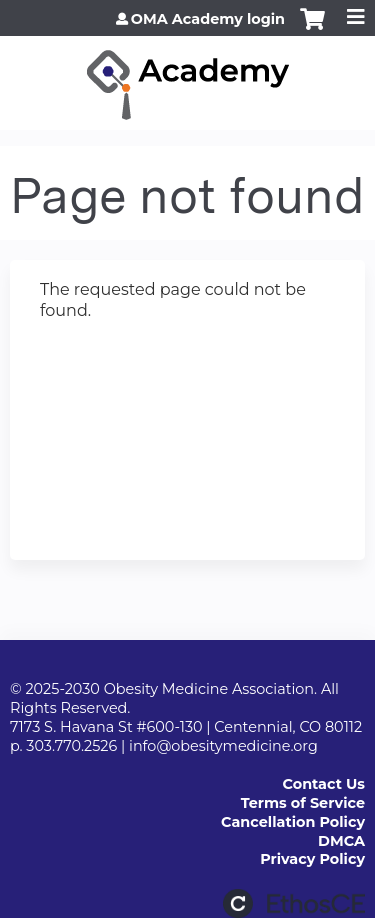 Image resolution: width=375 pixels, height=918 pixels. What do you see at coordinates (324, 784) in the screenshot?
I see `Contact Us` at bounding box center [324, 784].